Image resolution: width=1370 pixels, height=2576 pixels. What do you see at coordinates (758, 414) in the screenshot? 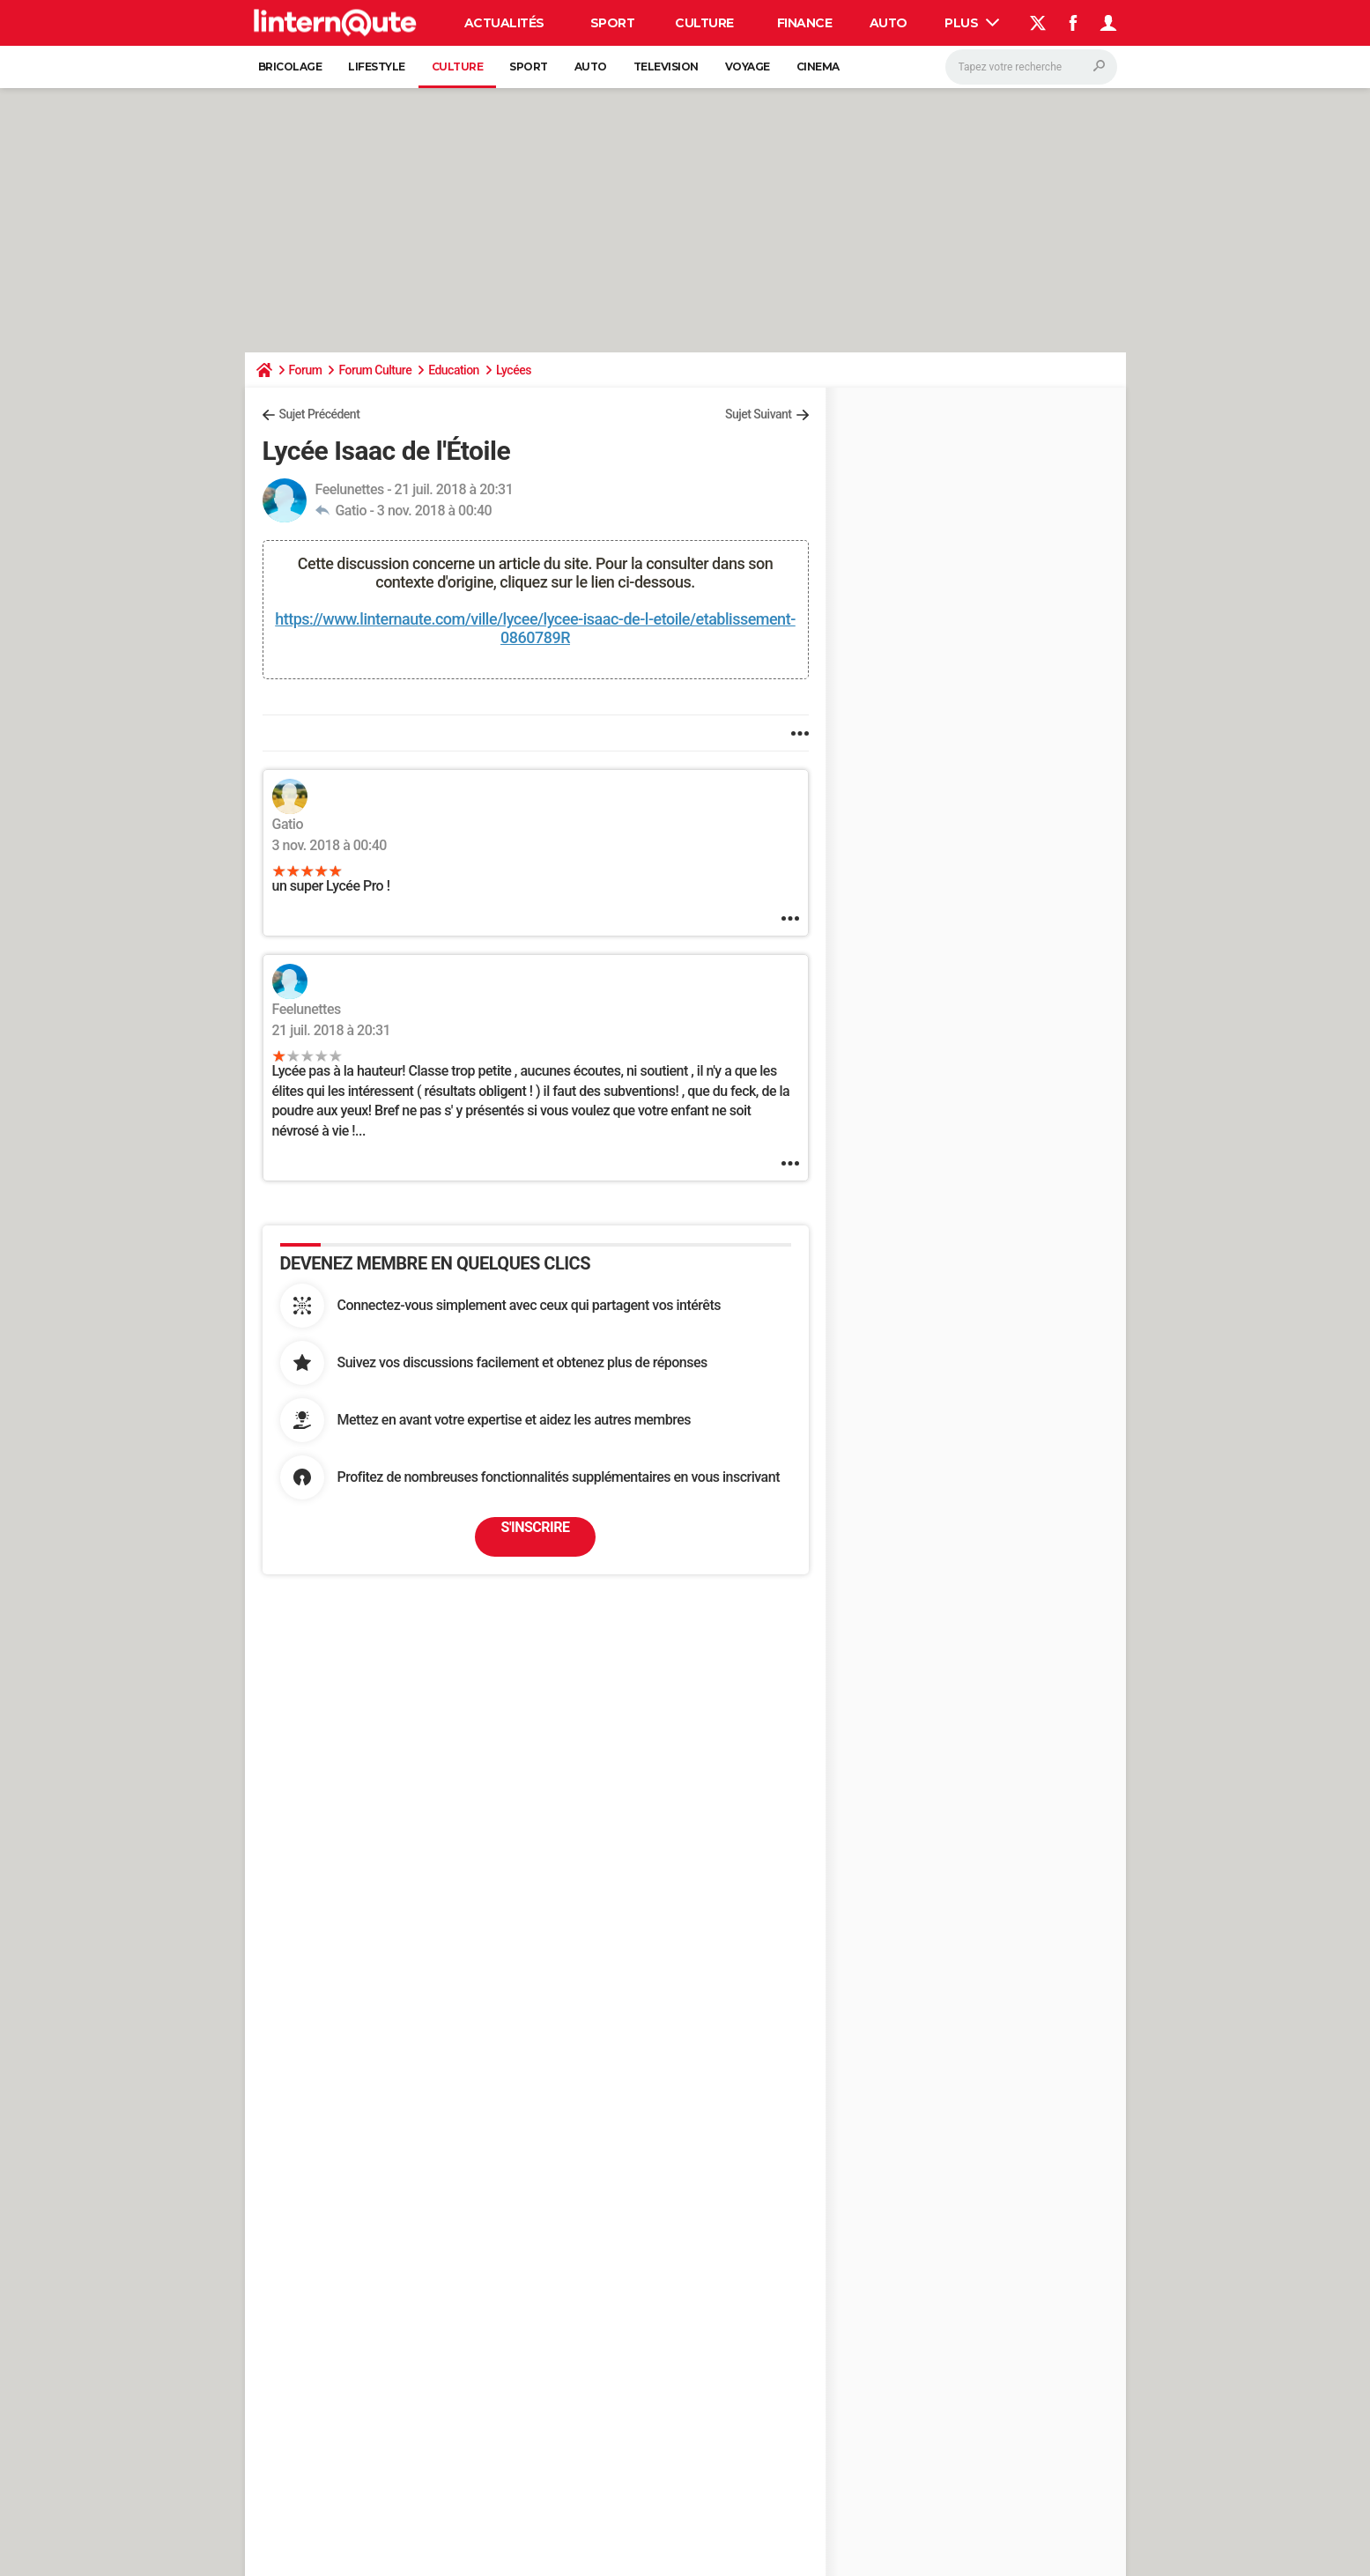
I see `Sujet Suivant` at bounding box center [758, 414].